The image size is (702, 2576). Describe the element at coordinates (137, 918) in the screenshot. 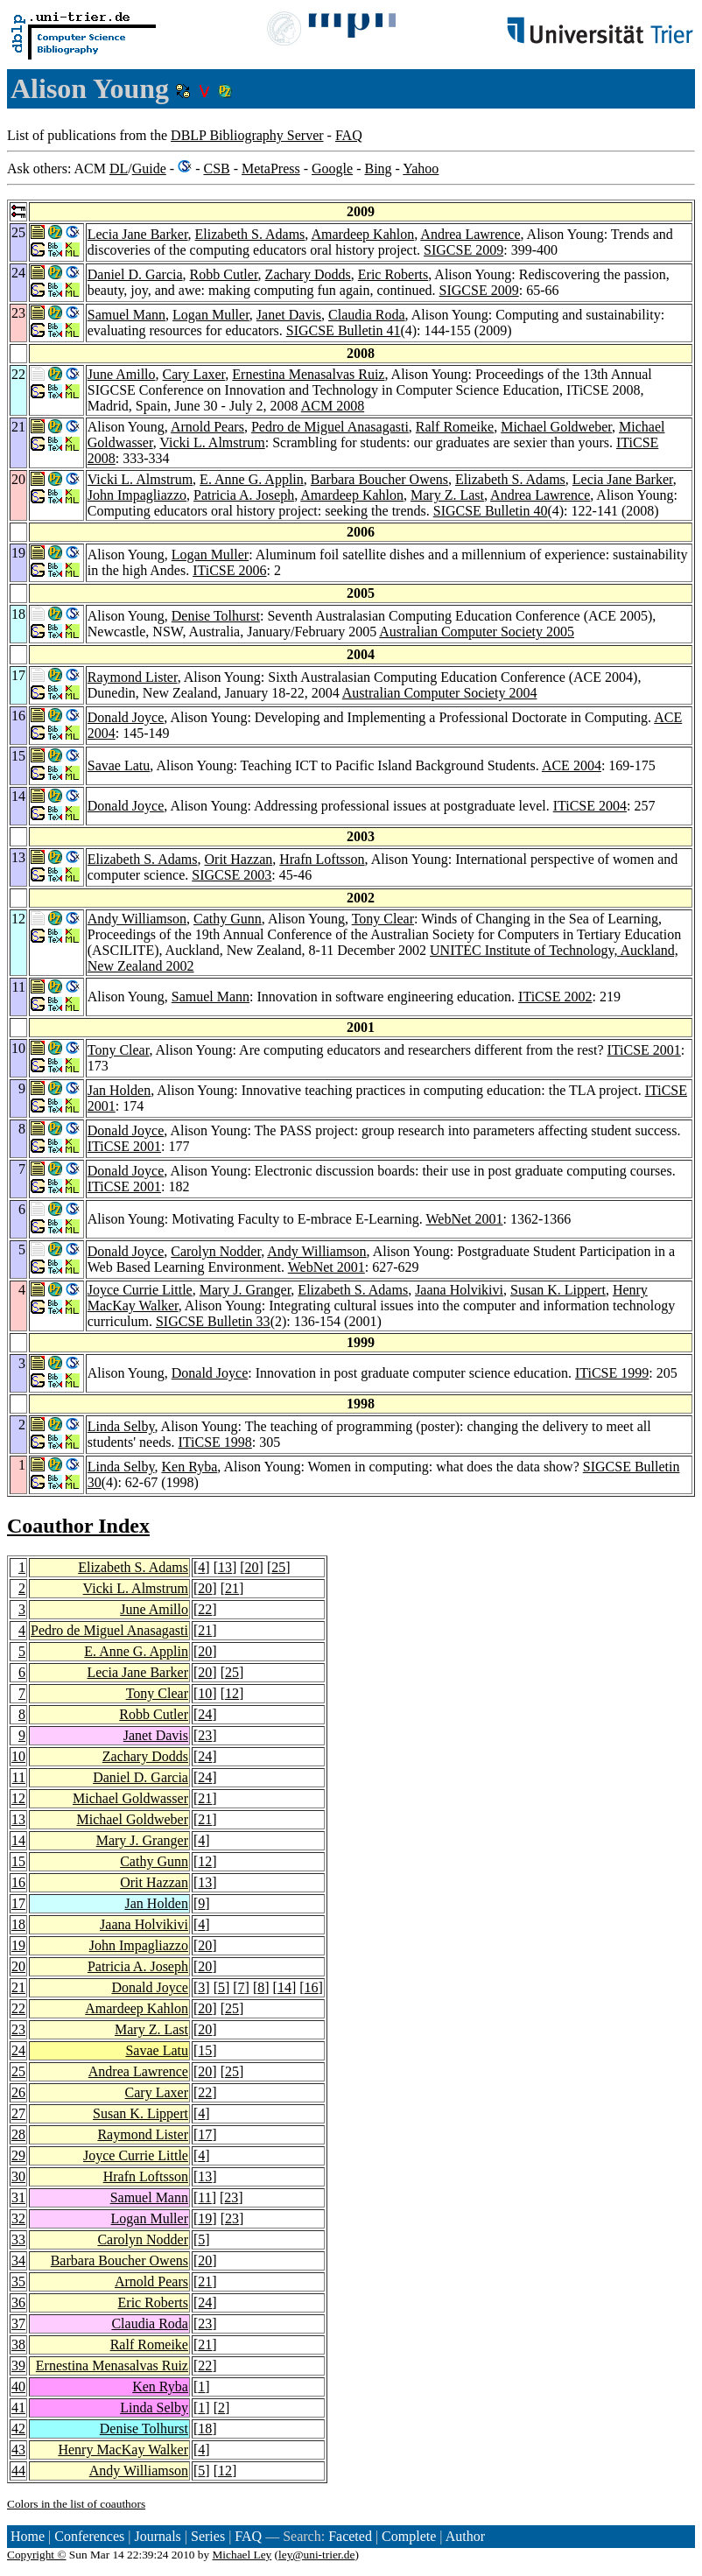

I see `Andy Williamson` at that location.